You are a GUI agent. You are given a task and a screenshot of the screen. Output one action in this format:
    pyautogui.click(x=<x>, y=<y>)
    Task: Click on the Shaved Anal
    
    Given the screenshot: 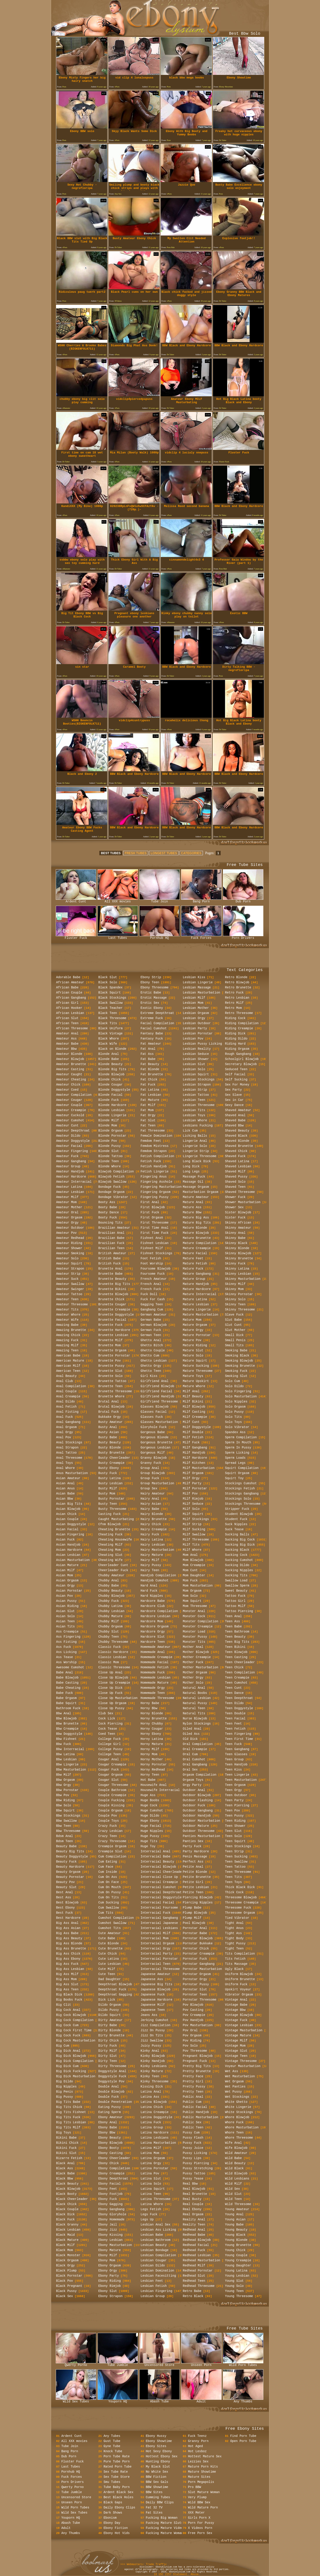 What is the action you would take?
    pyautogui.click(x=235, y=1115)
    